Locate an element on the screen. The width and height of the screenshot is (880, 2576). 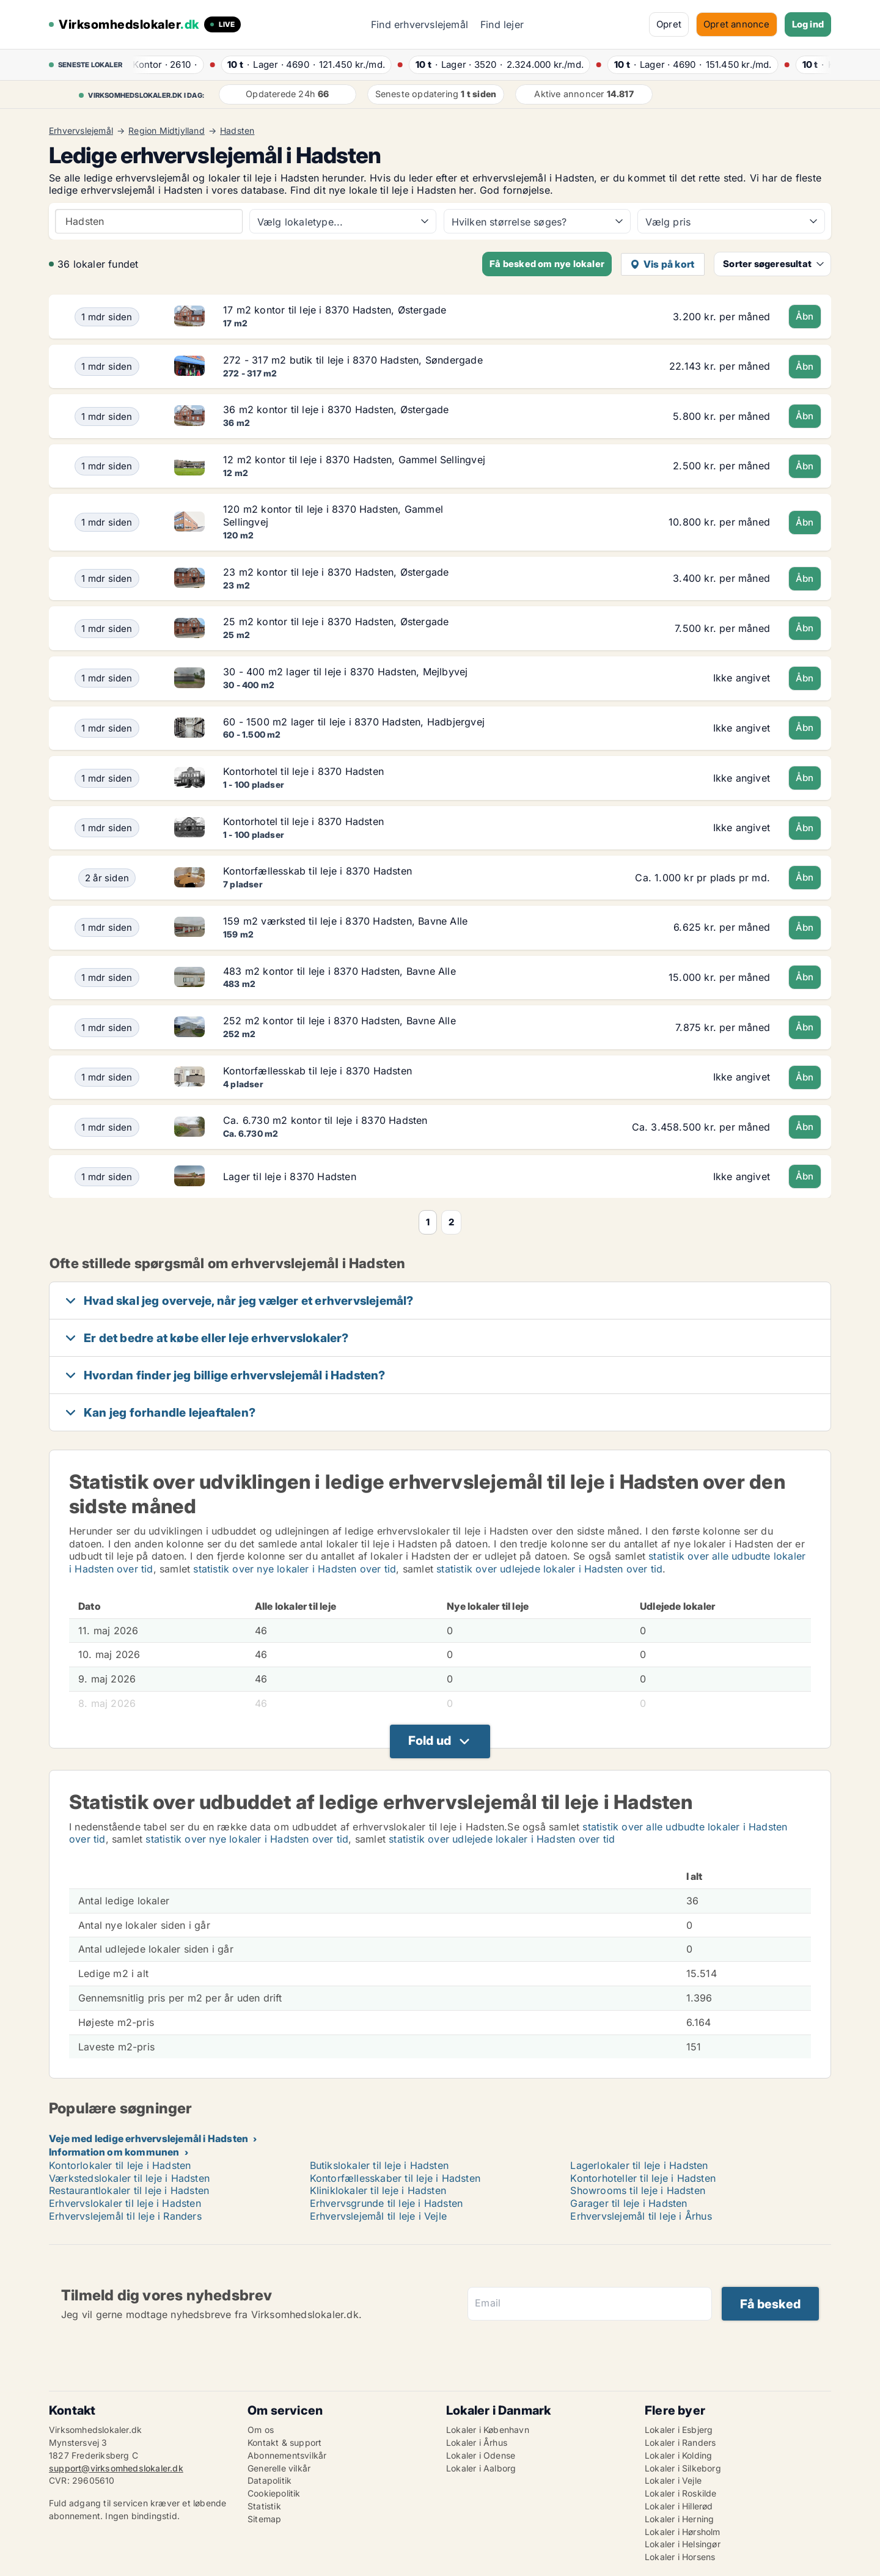
17 m2 kontor til leje i 8370 Hadsten, Østergade is located at coordinates (334, 310).